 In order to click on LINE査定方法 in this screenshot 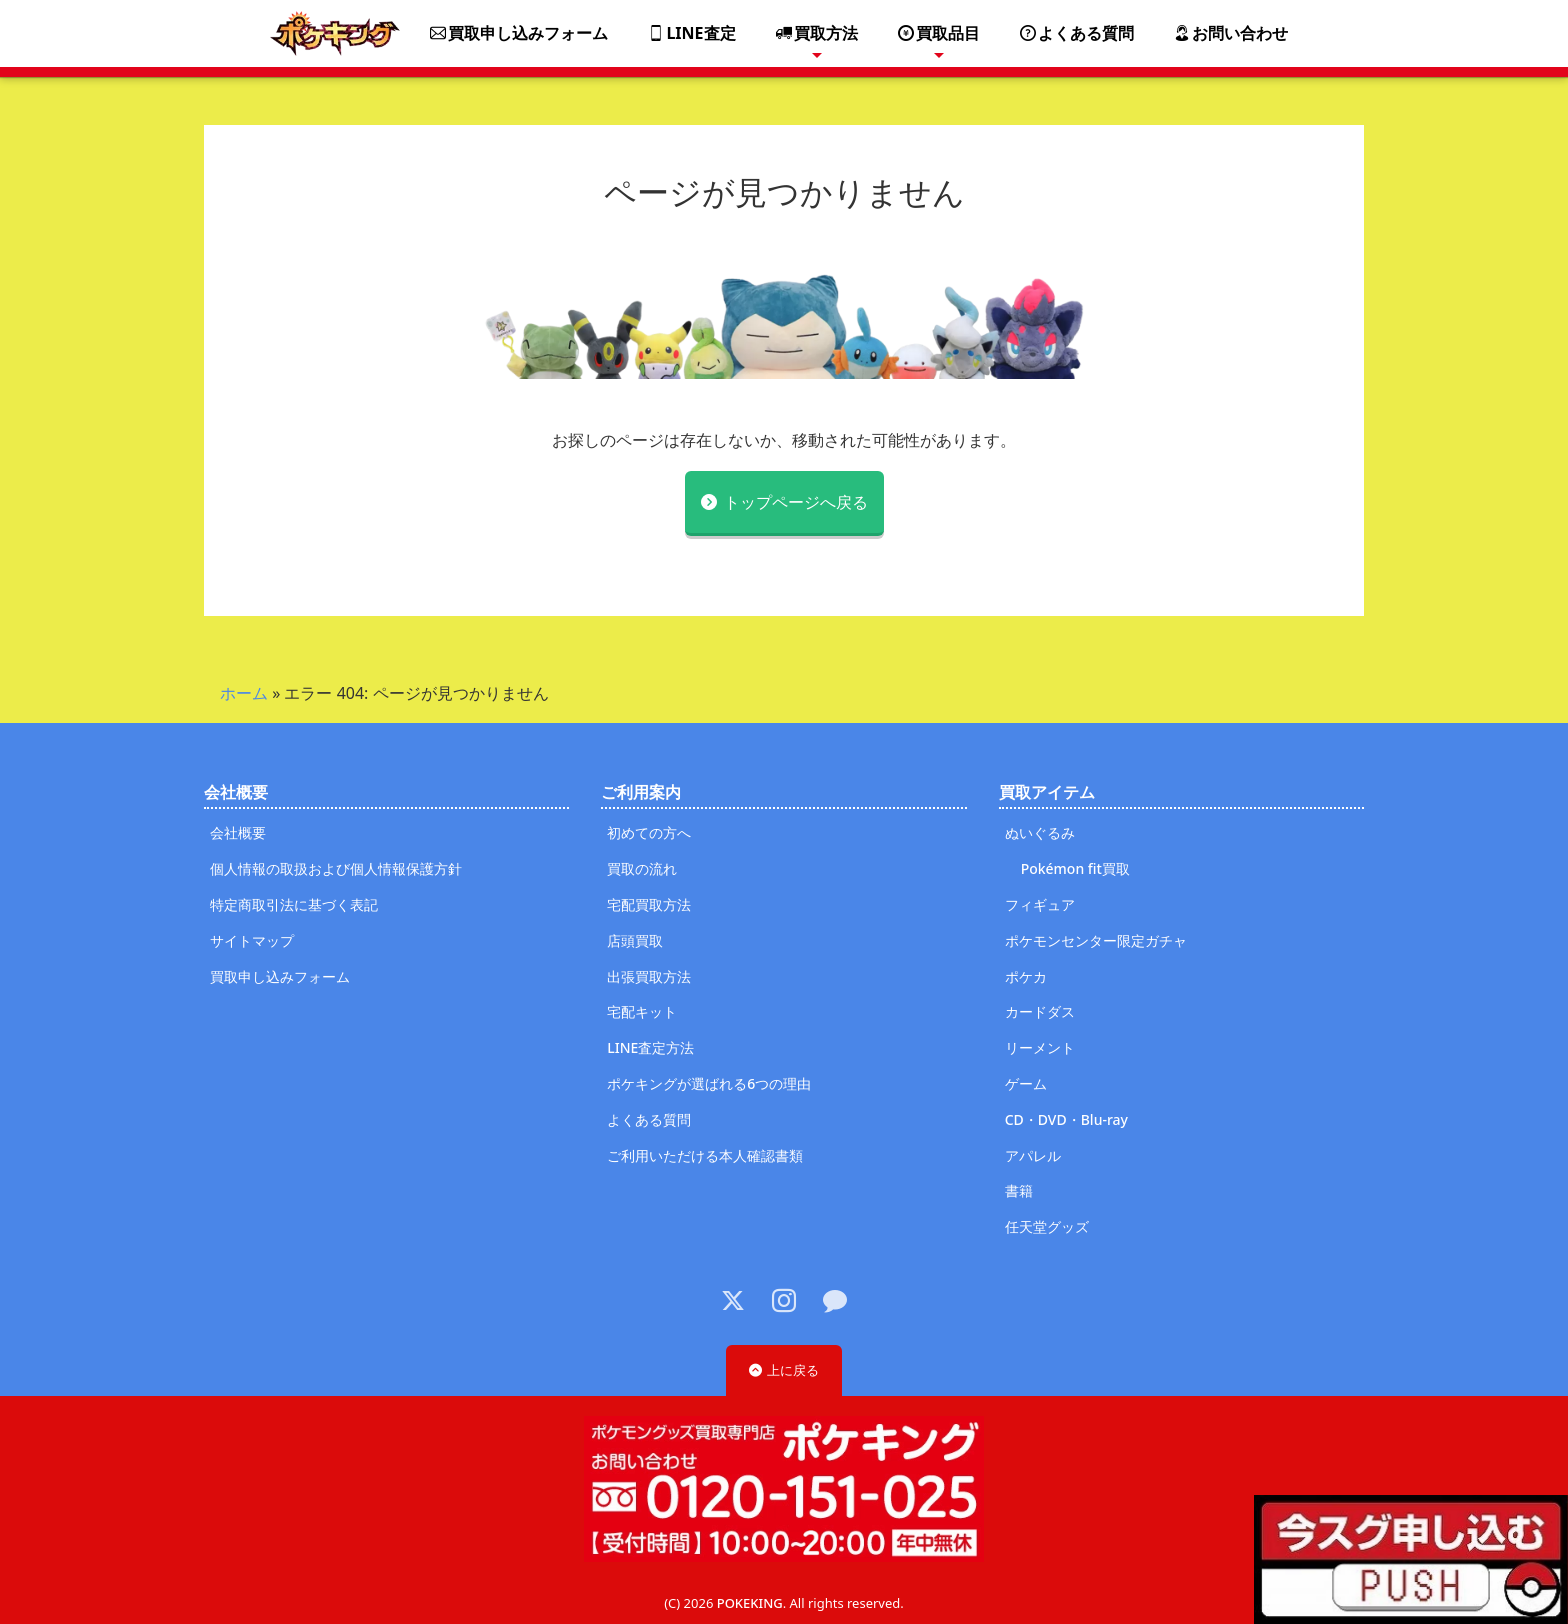, I will do `click(650, 1047)`.